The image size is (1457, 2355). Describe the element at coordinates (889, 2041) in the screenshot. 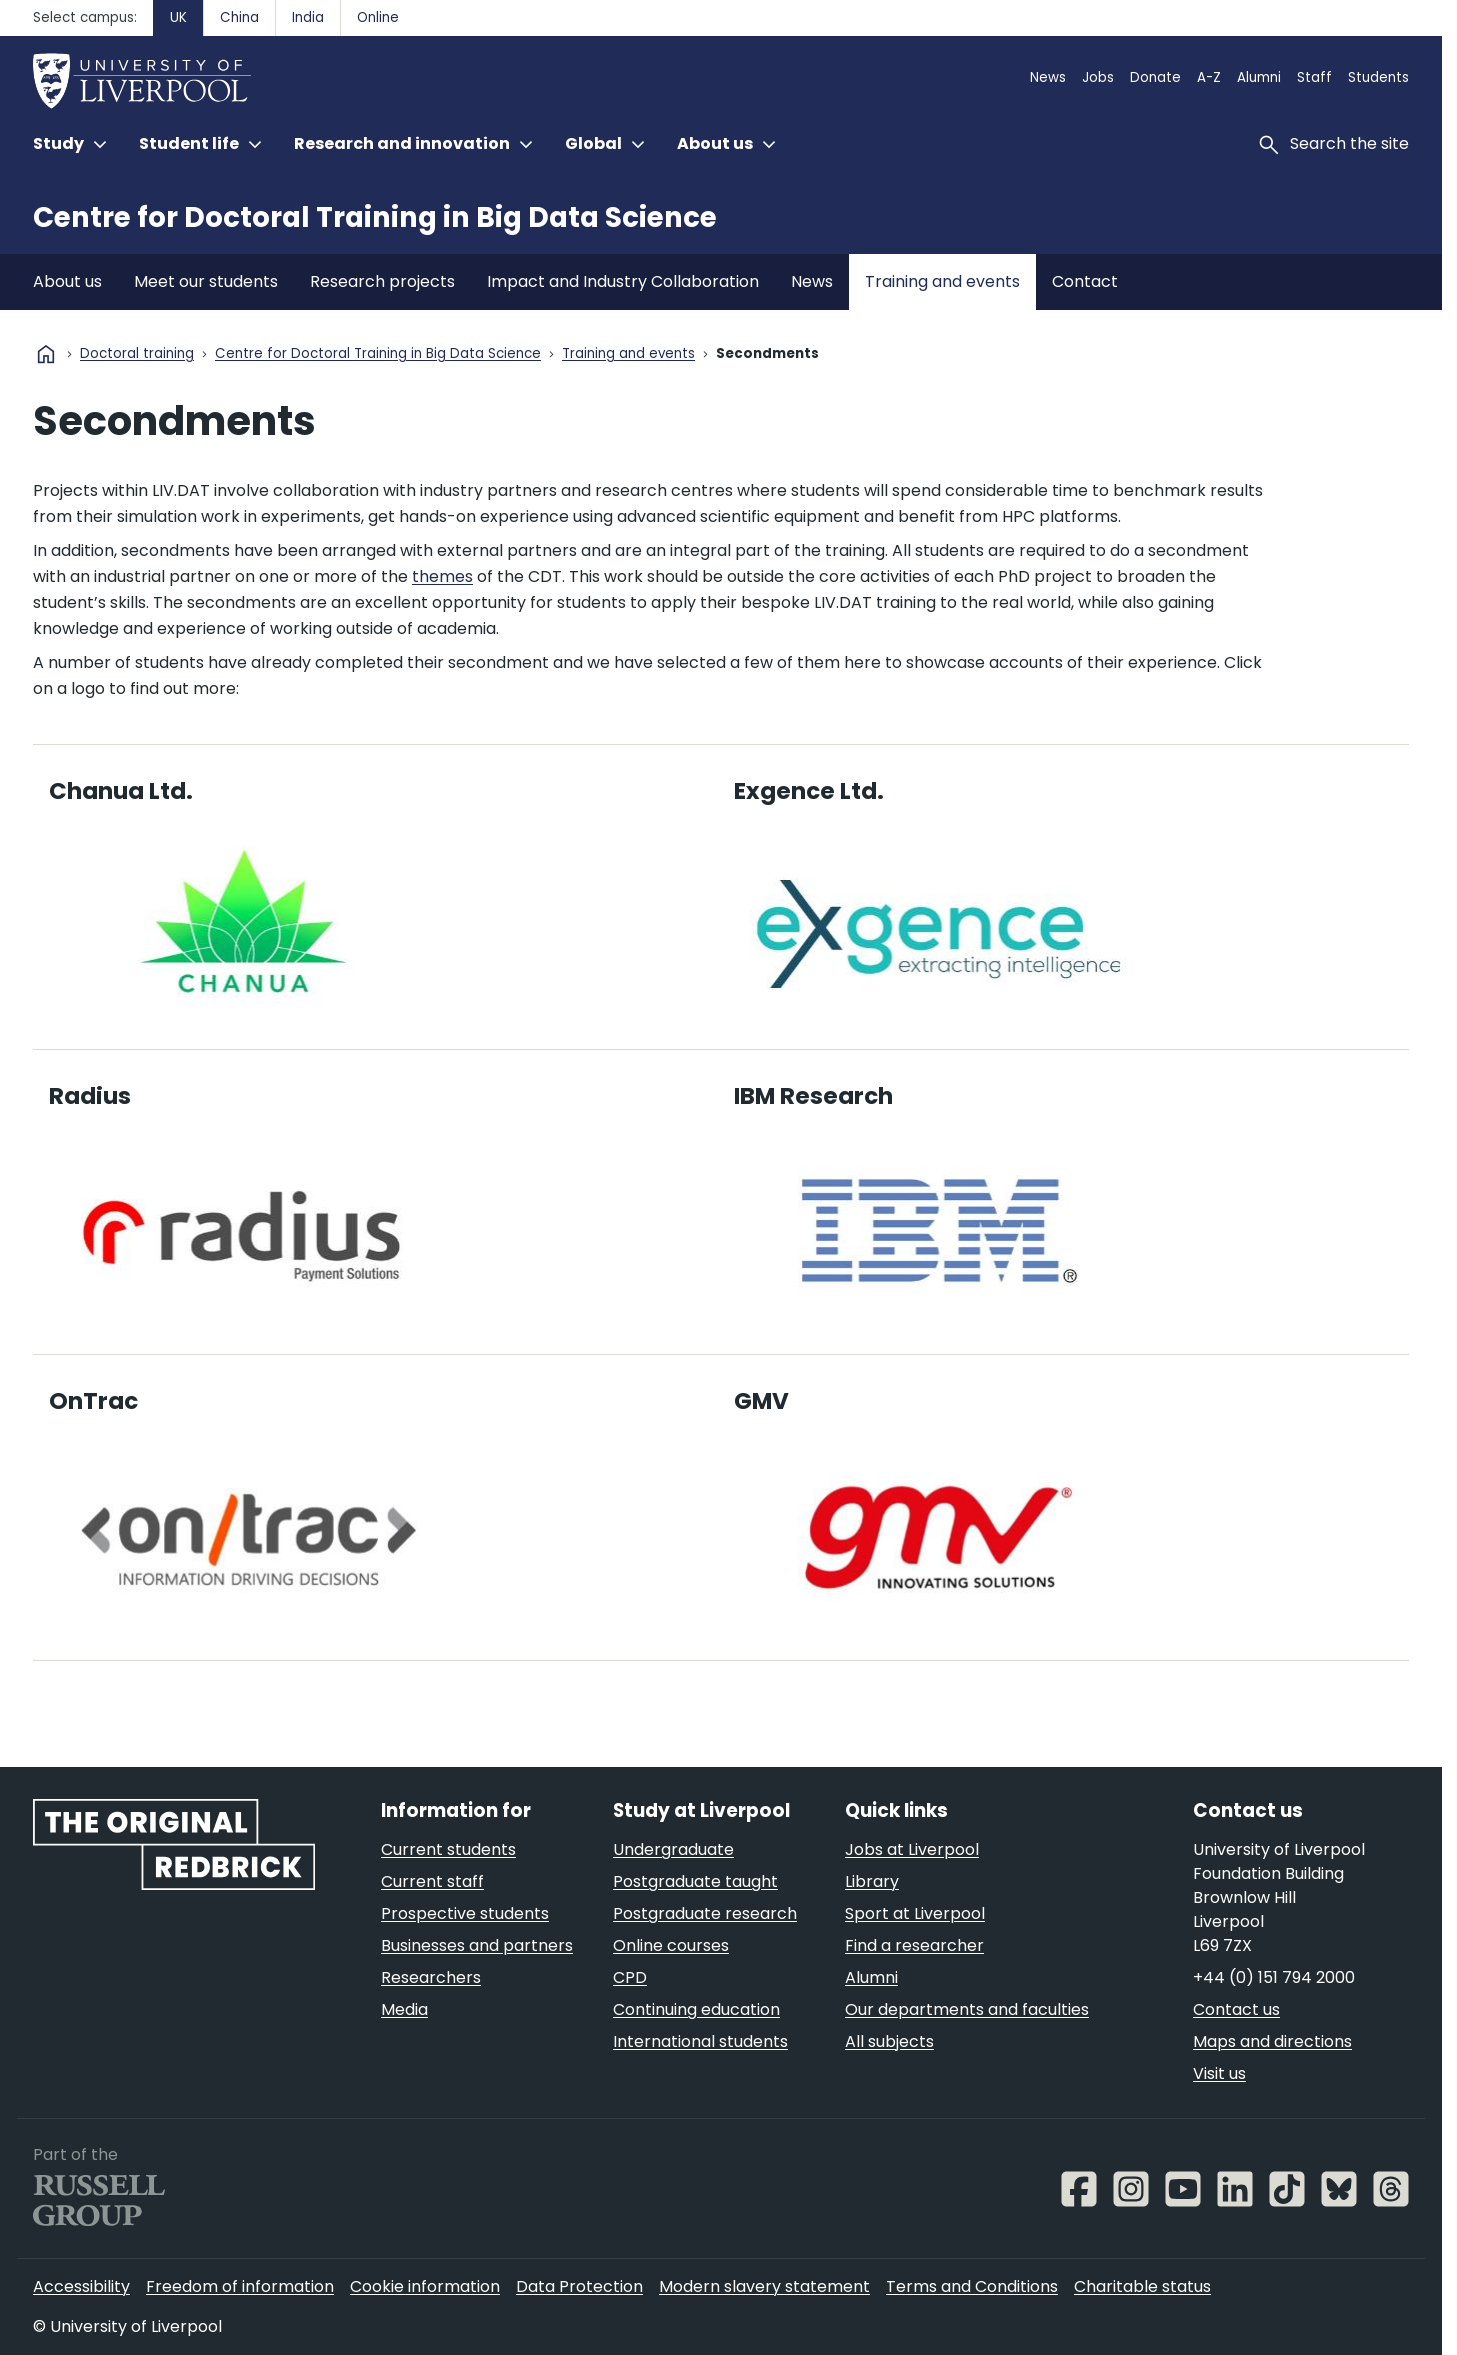

I see `All subjects` at that location.